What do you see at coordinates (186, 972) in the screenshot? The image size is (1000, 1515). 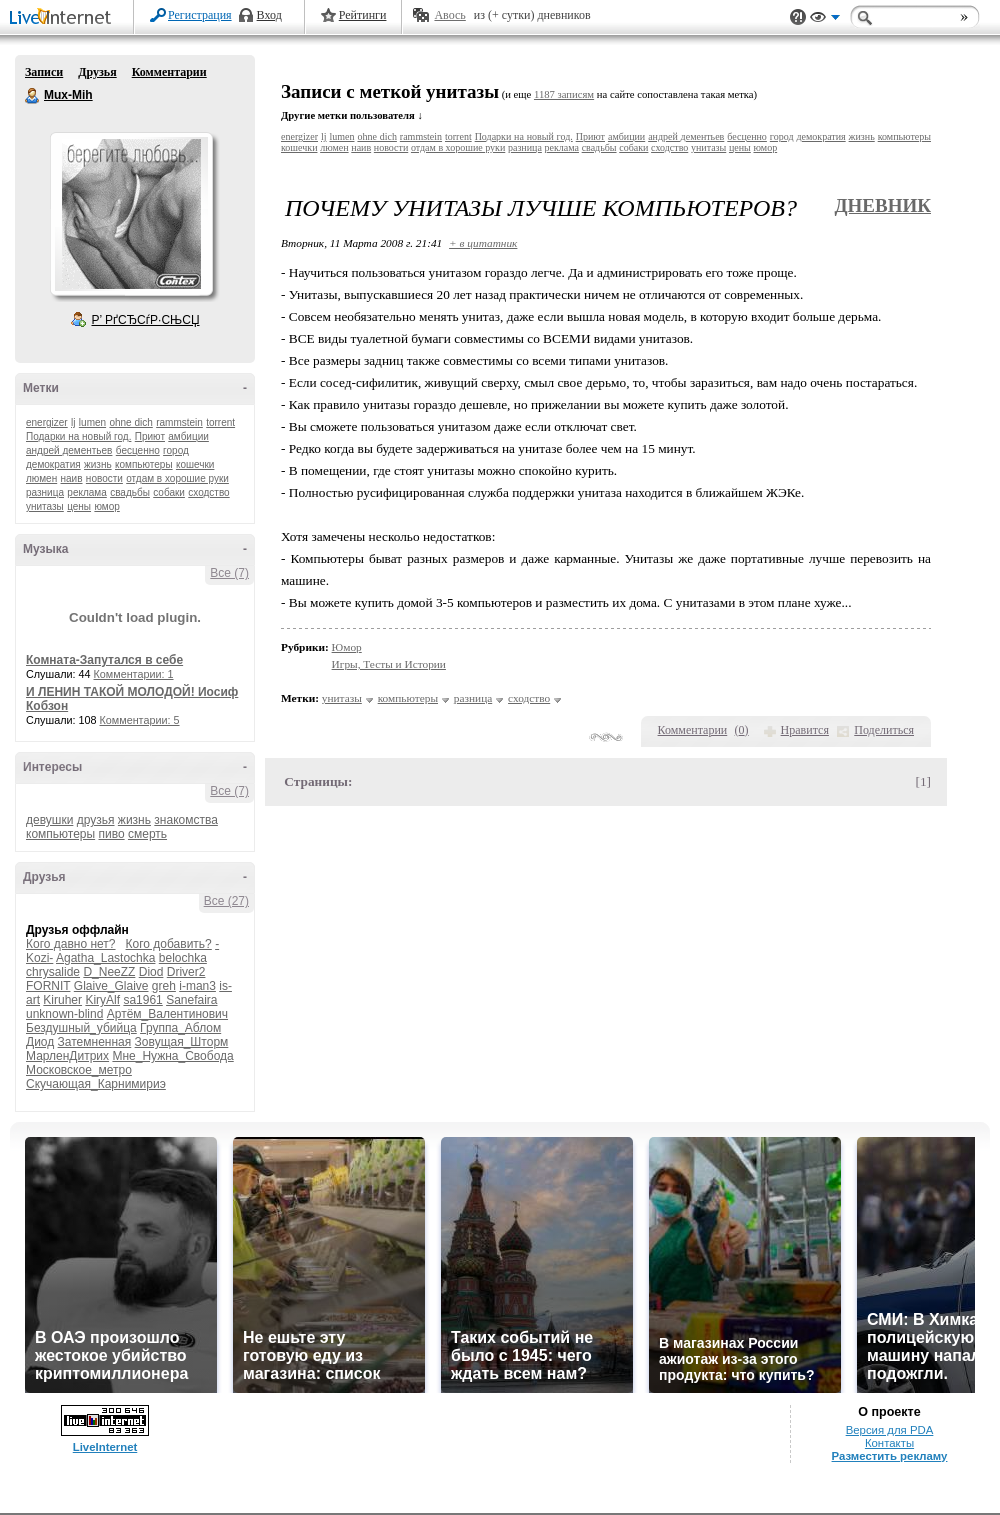 I see `Driver2` at bounding box center [186, 972].